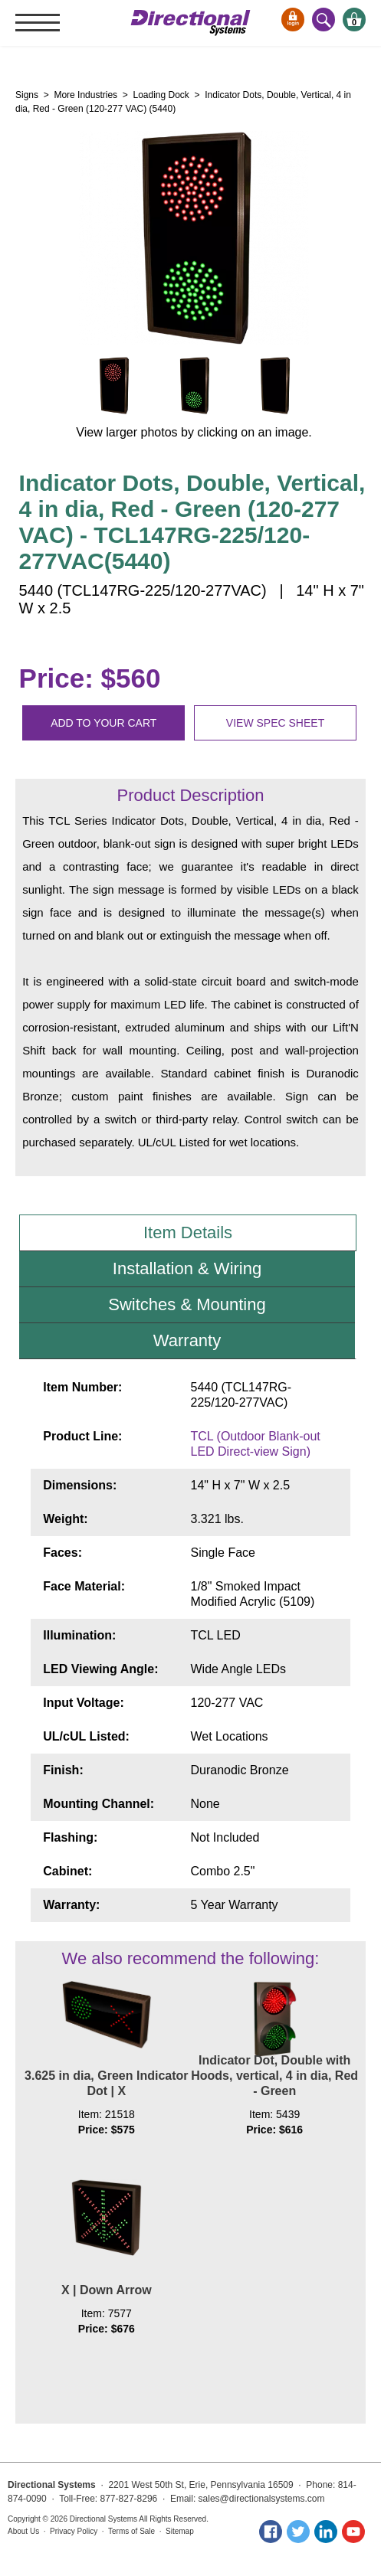 The image size is (381, 2576). I want to click on About Us, so click(23, 2531).